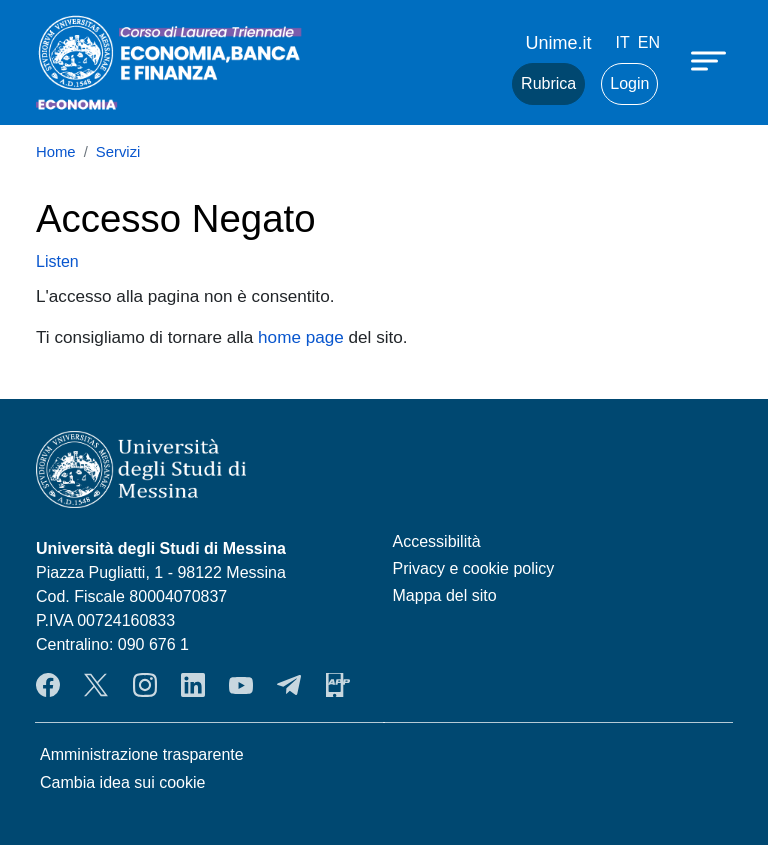  What do you see at coordinates (649, 42) in the screenshot?
I see `en` at bounding box center [649, 42].